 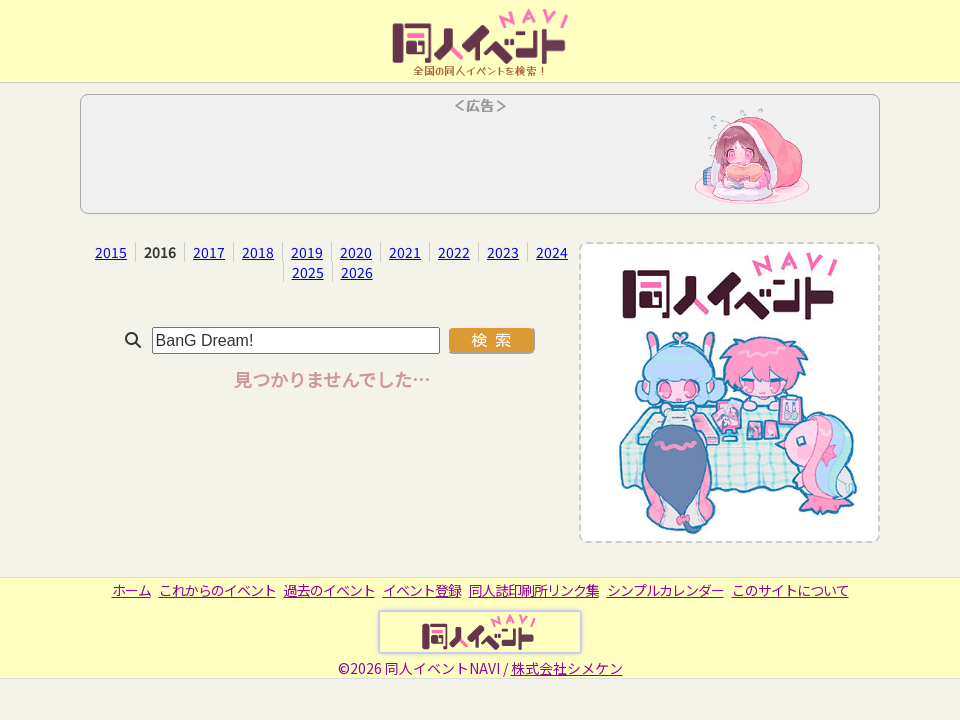 What do you see at coordinates (307, 252) in the screenshot?
I see `2019` at bounding box center [307, 252].